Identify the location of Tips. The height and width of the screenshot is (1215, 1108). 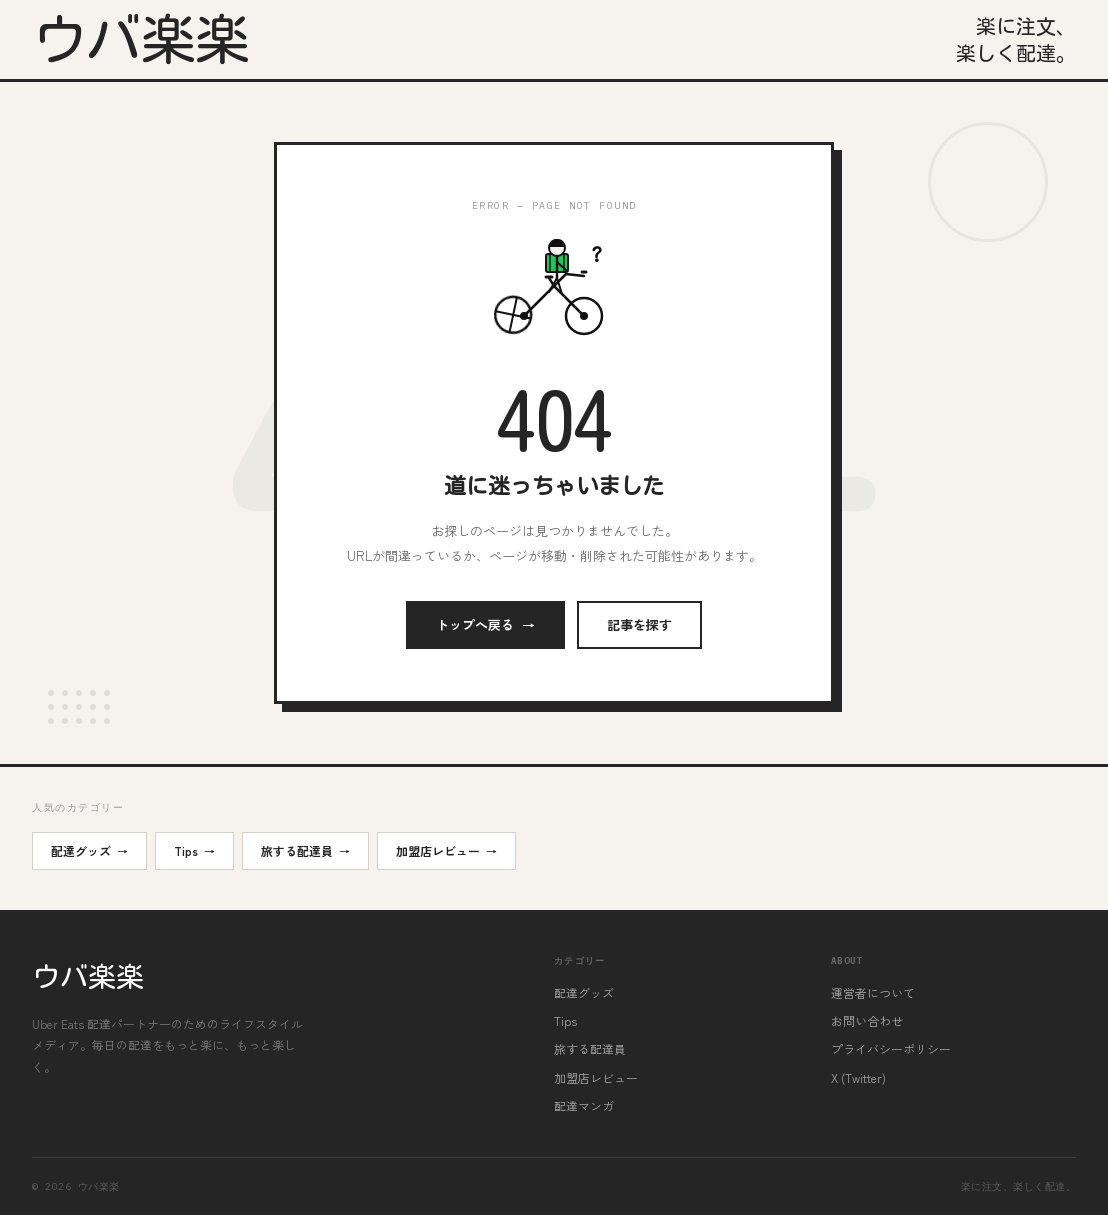
(194, 851).